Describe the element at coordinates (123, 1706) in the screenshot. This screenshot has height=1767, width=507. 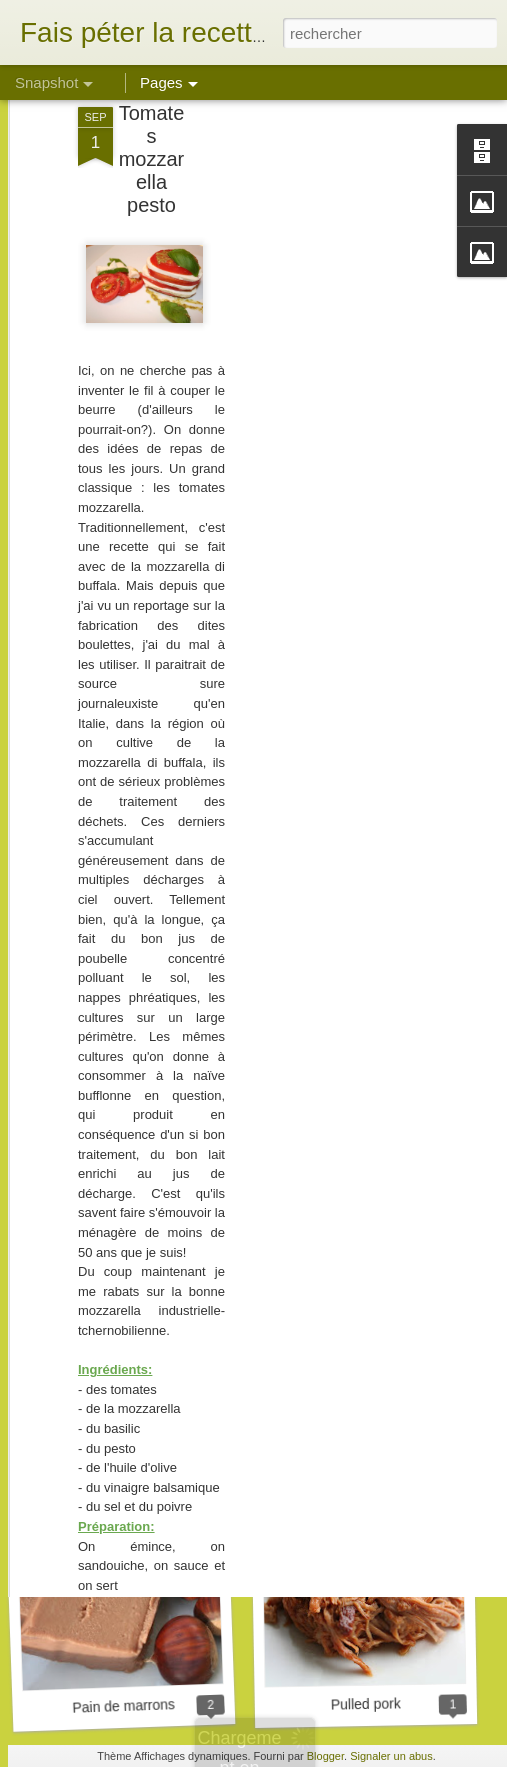
I see `Pain de marrons` at that location.